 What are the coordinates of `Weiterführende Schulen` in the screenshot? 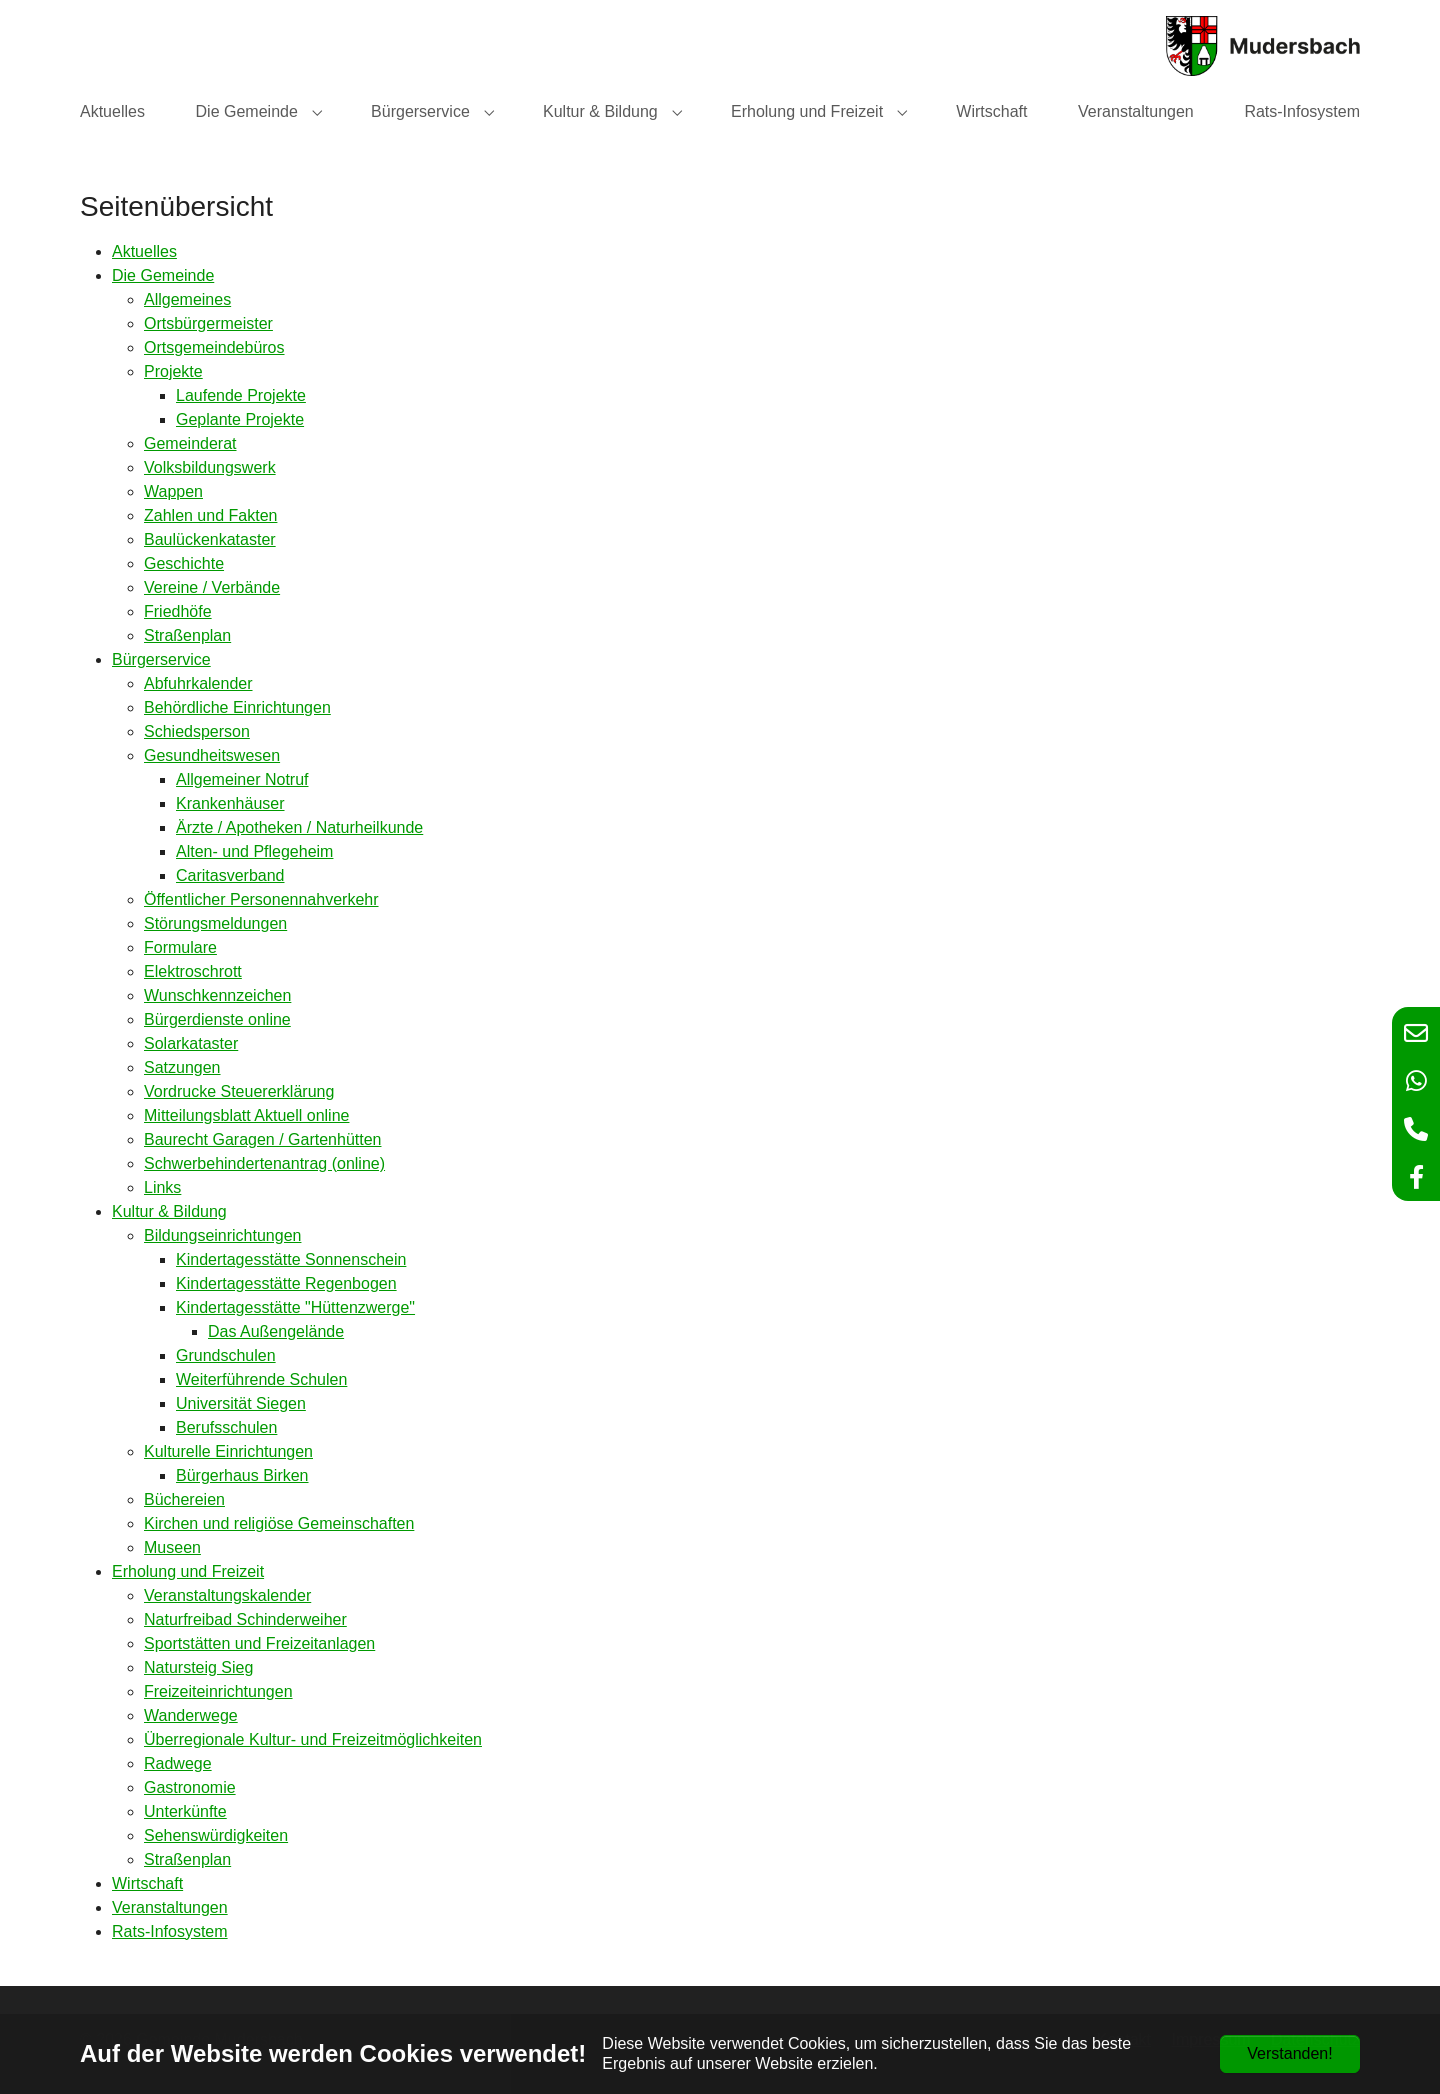 It's located at (261, 1379).